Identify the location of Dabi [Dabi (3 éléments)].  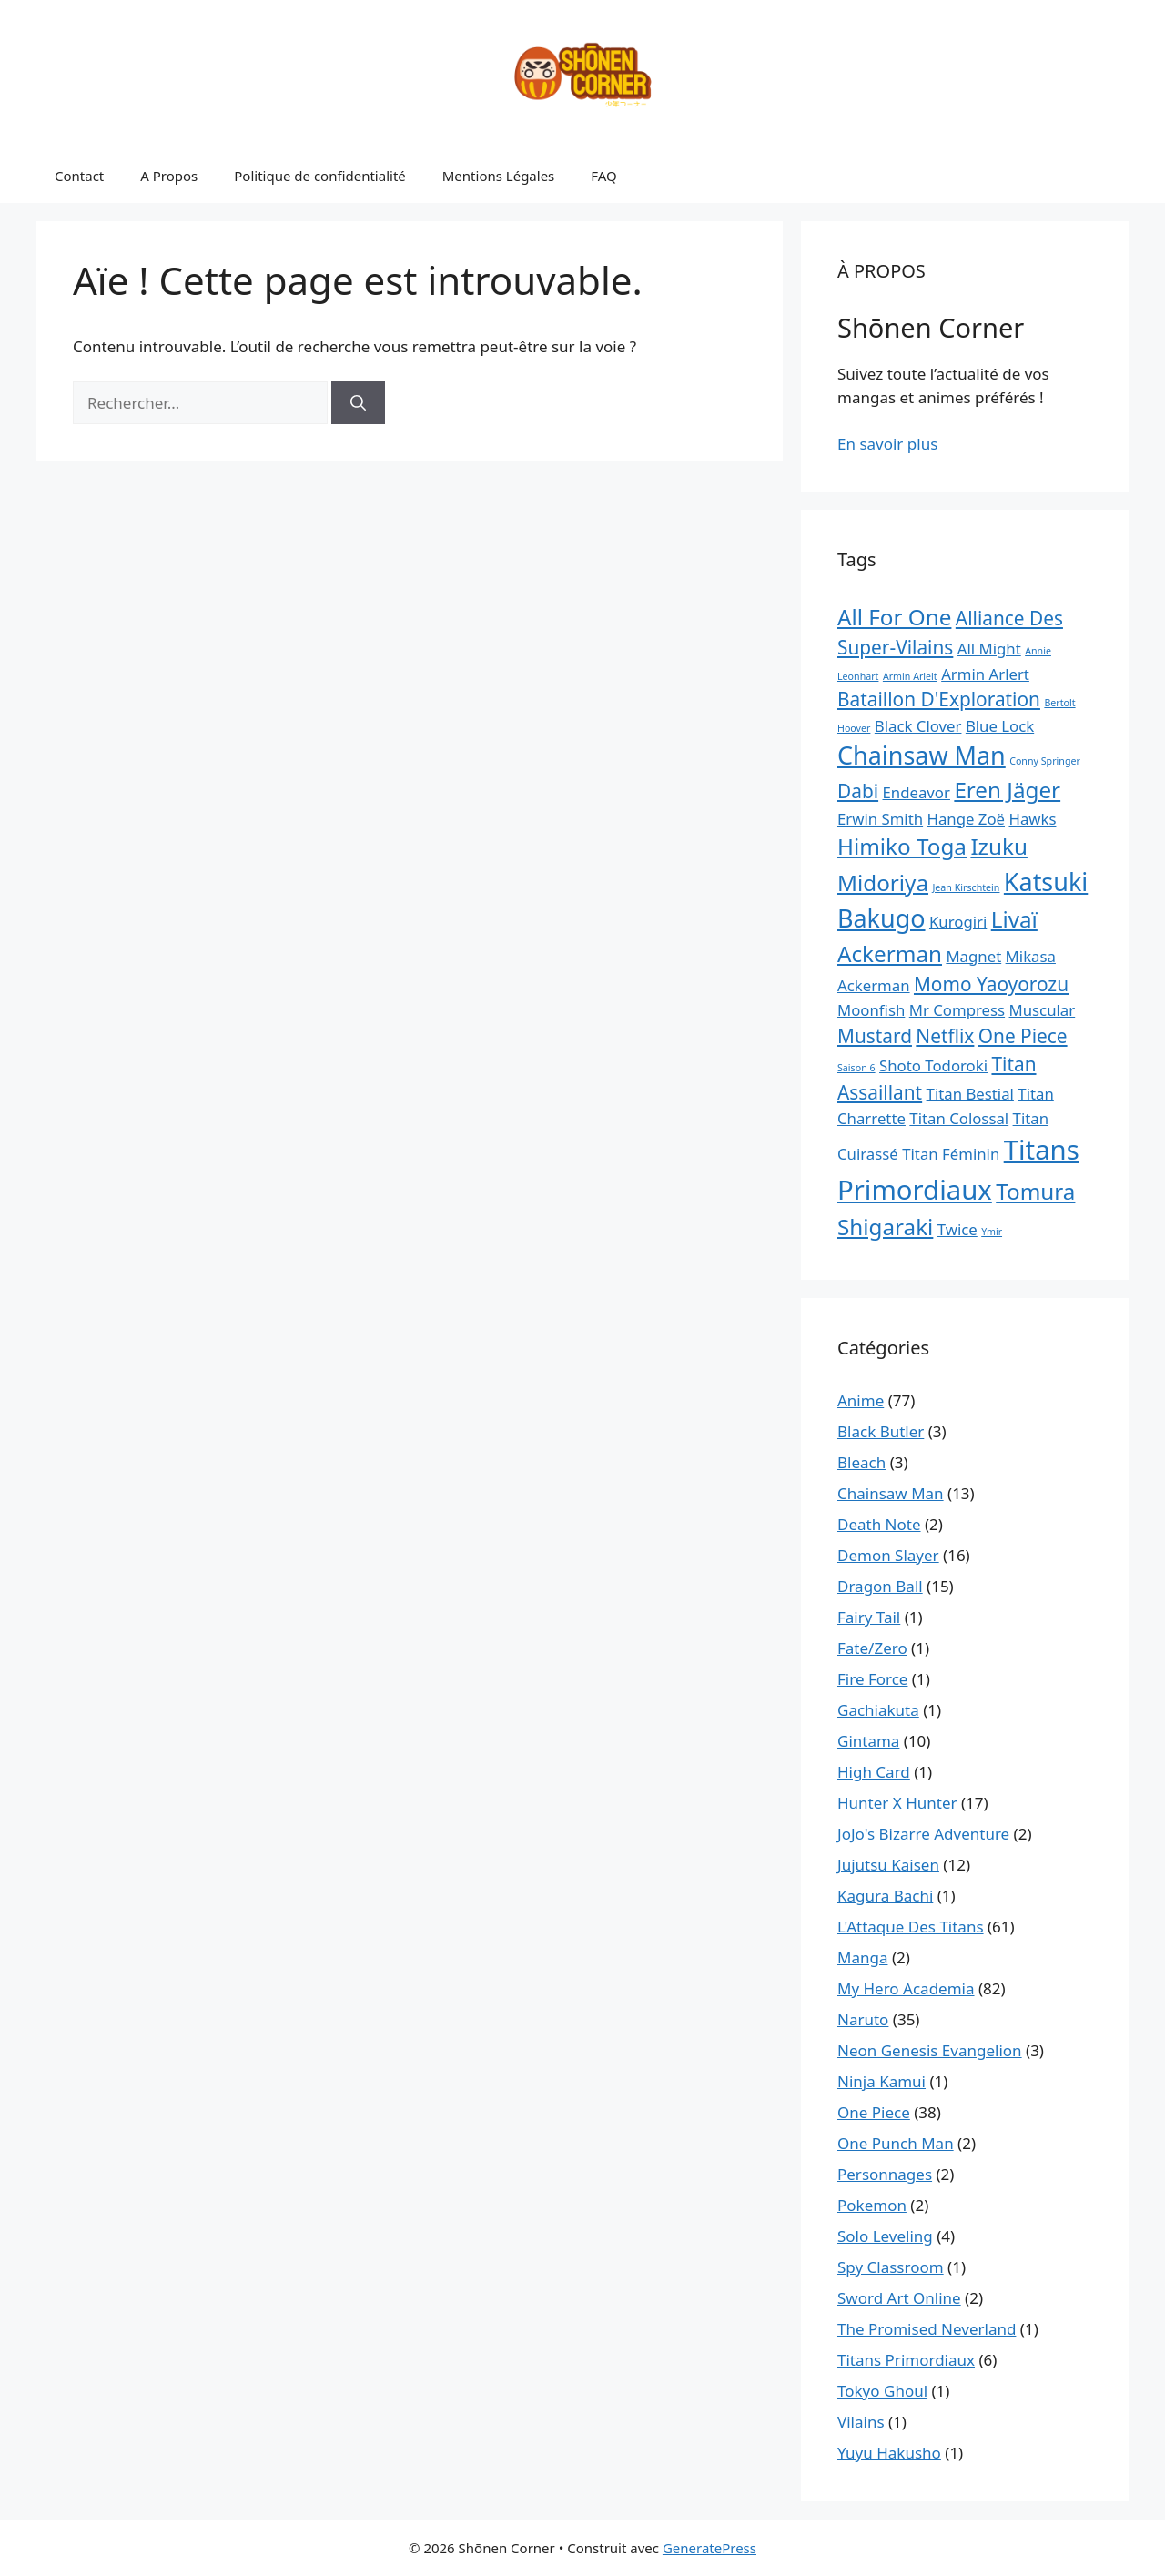
(857, 791).